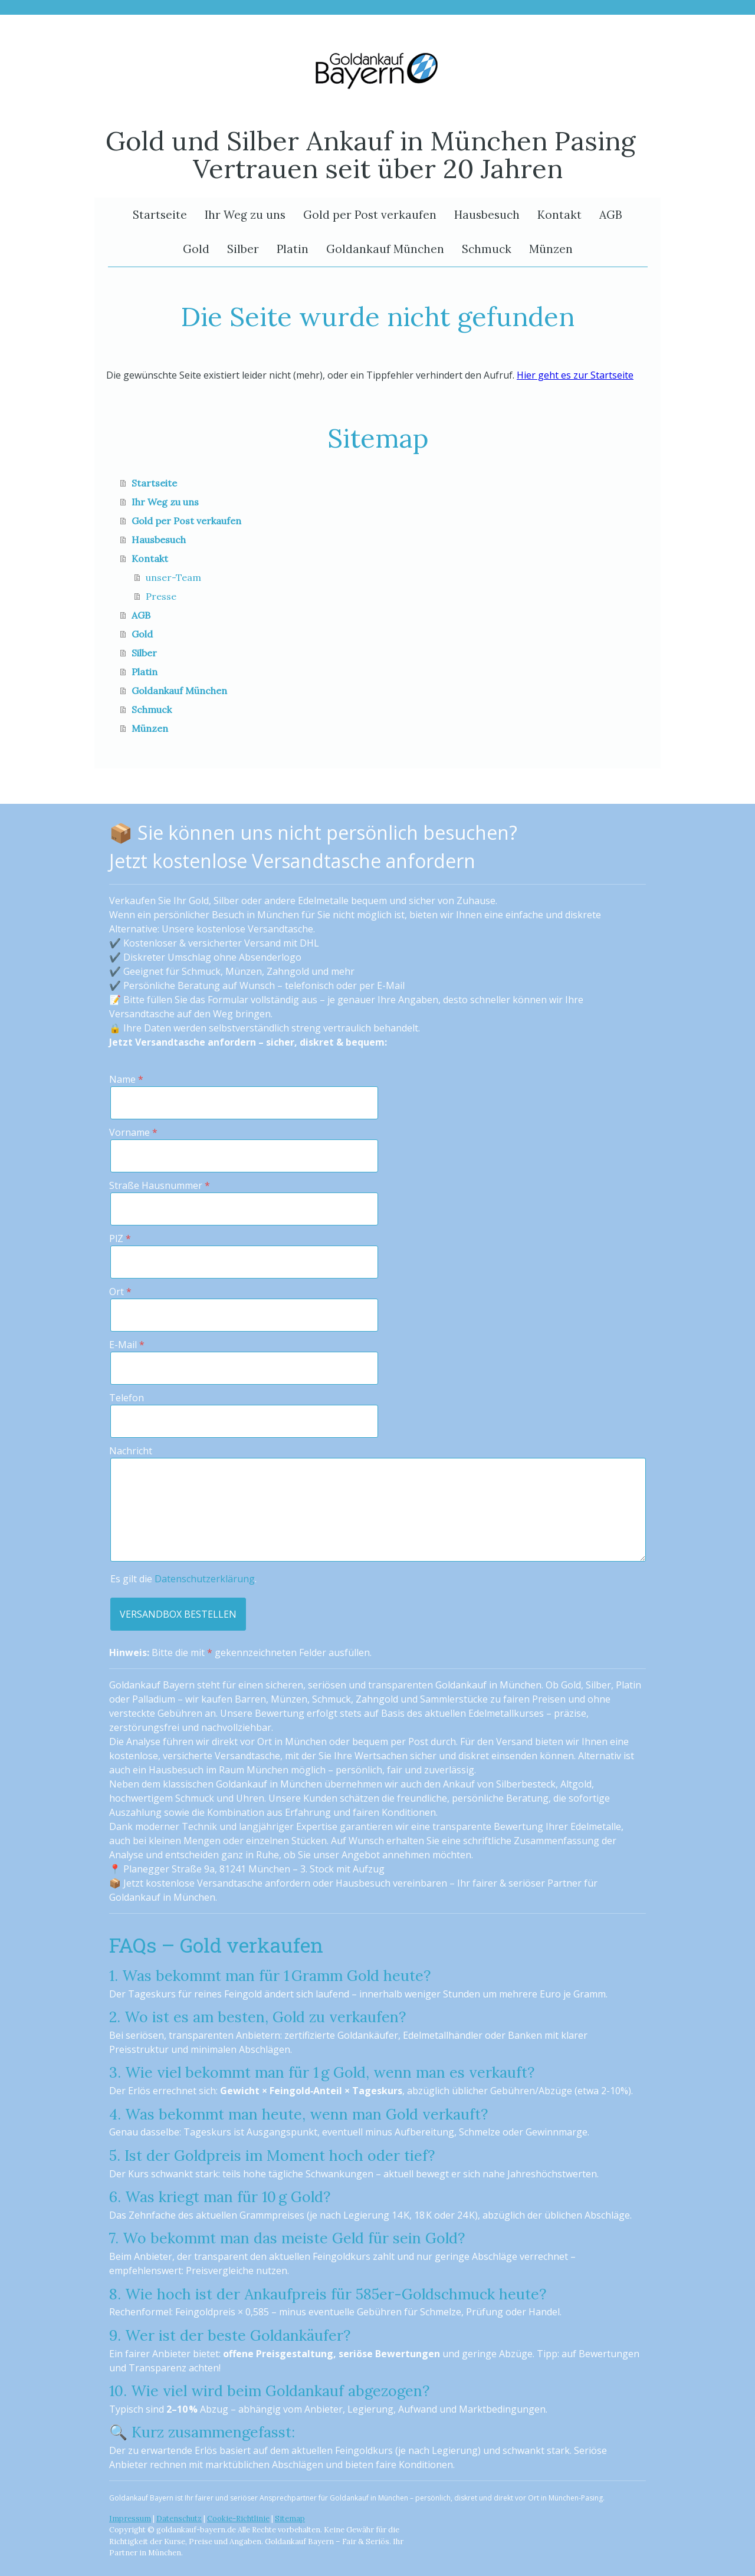  Describe the element at coordinates (269, 1783) in the screenshot. I see `Goldankauf in München` at that location.